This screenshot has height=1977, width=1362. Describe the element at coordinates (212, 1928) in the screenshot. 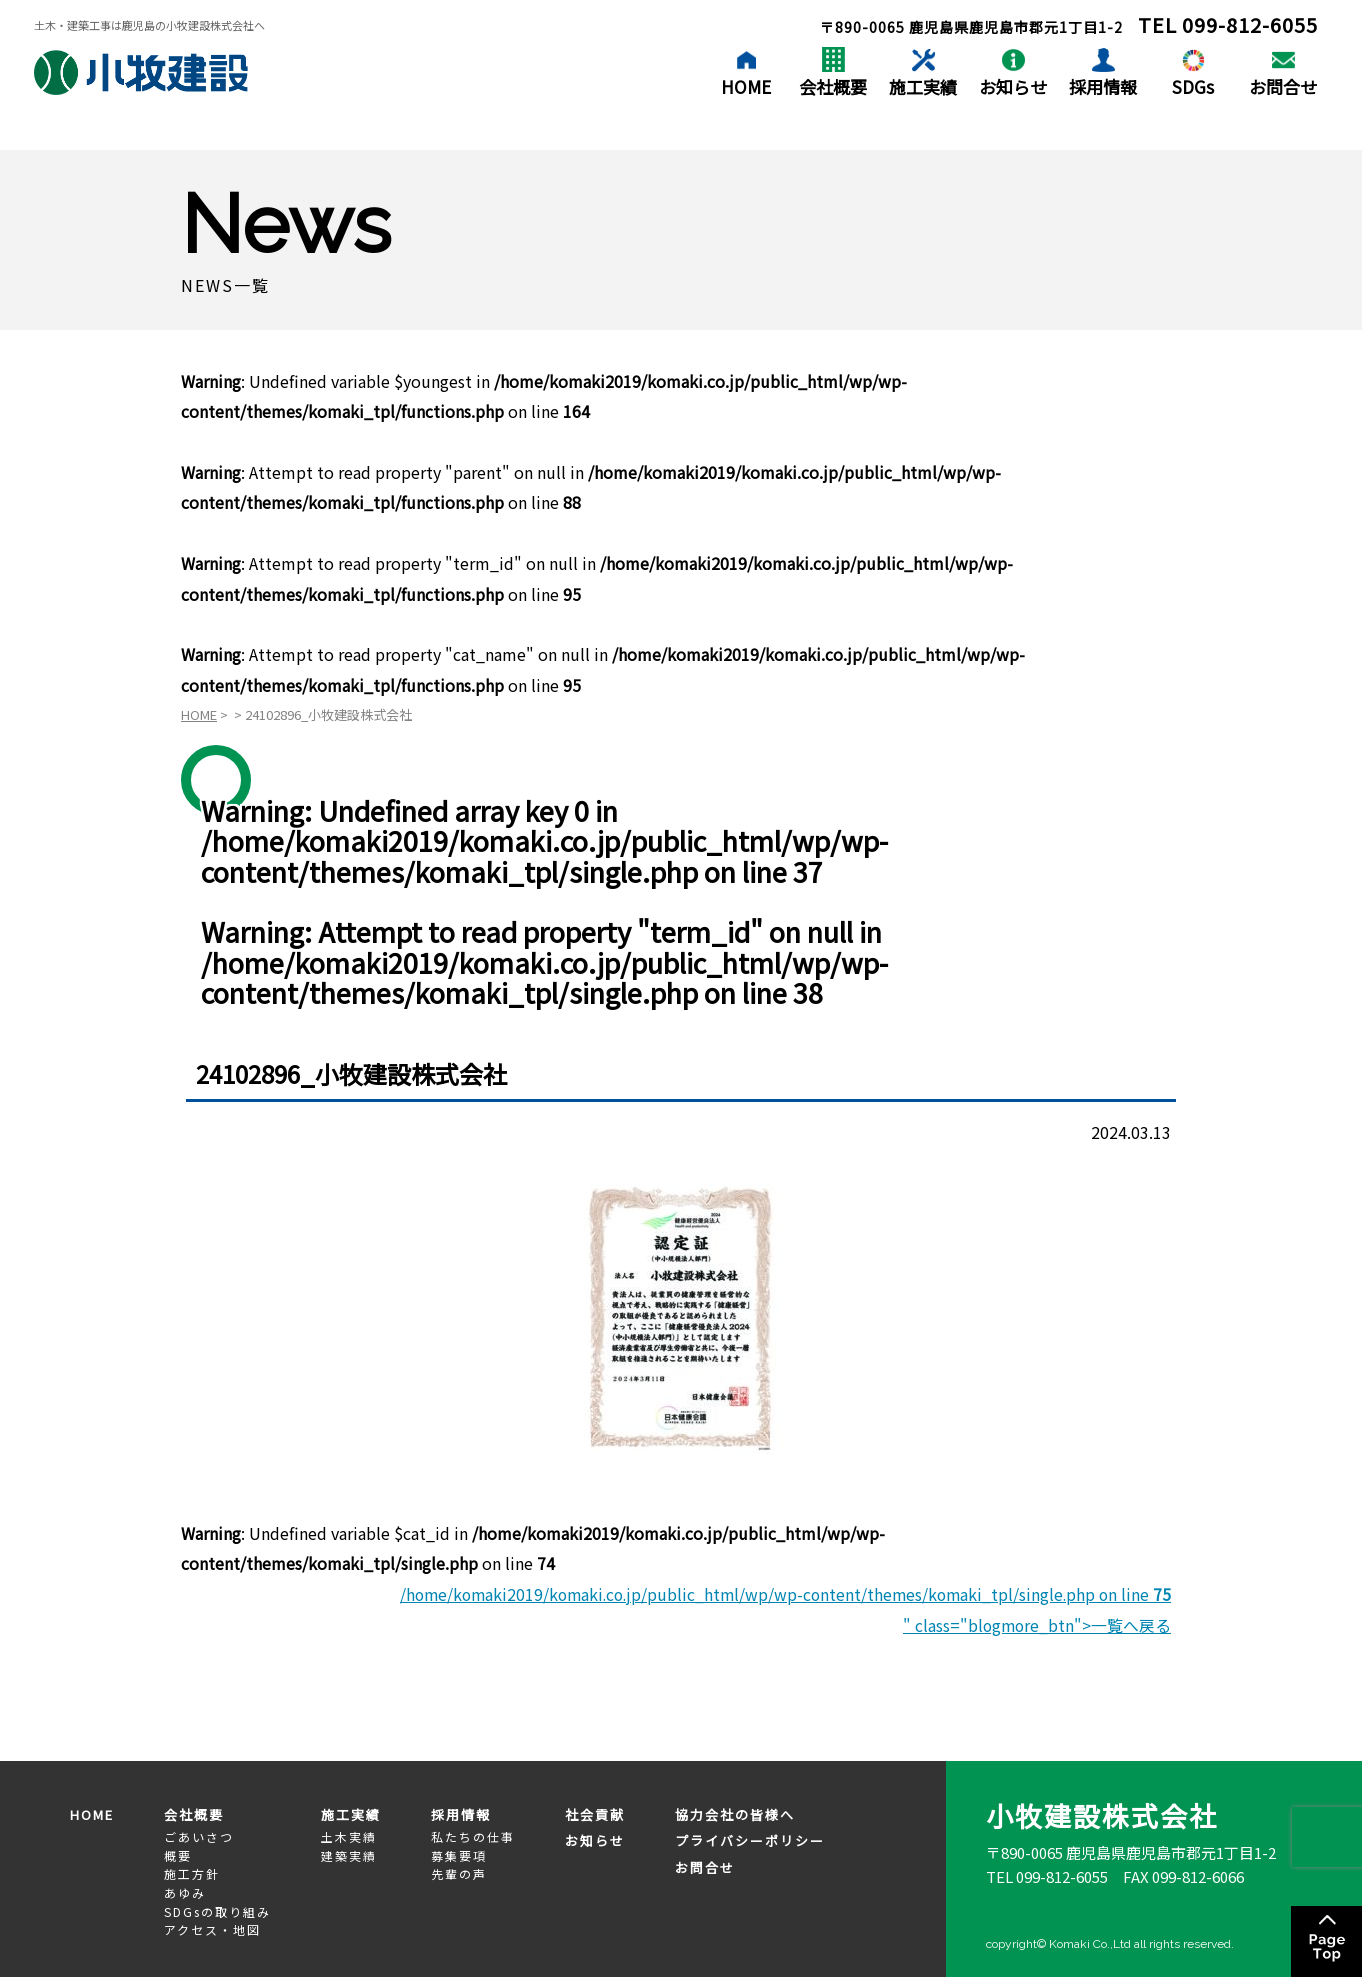

I see `アクセス・地図` at that location.